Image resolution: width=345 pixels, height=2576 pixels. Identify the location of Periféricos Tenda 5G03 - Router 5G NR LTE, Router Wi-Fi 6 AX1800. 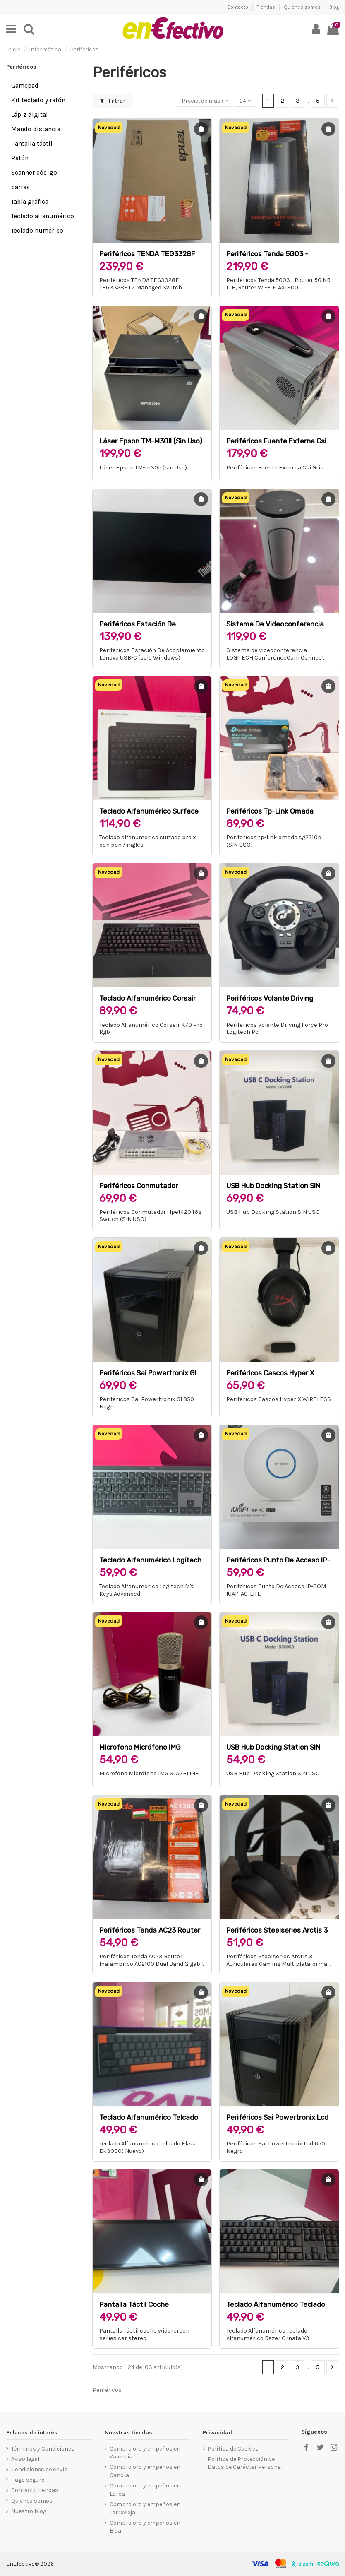
(278, 284).